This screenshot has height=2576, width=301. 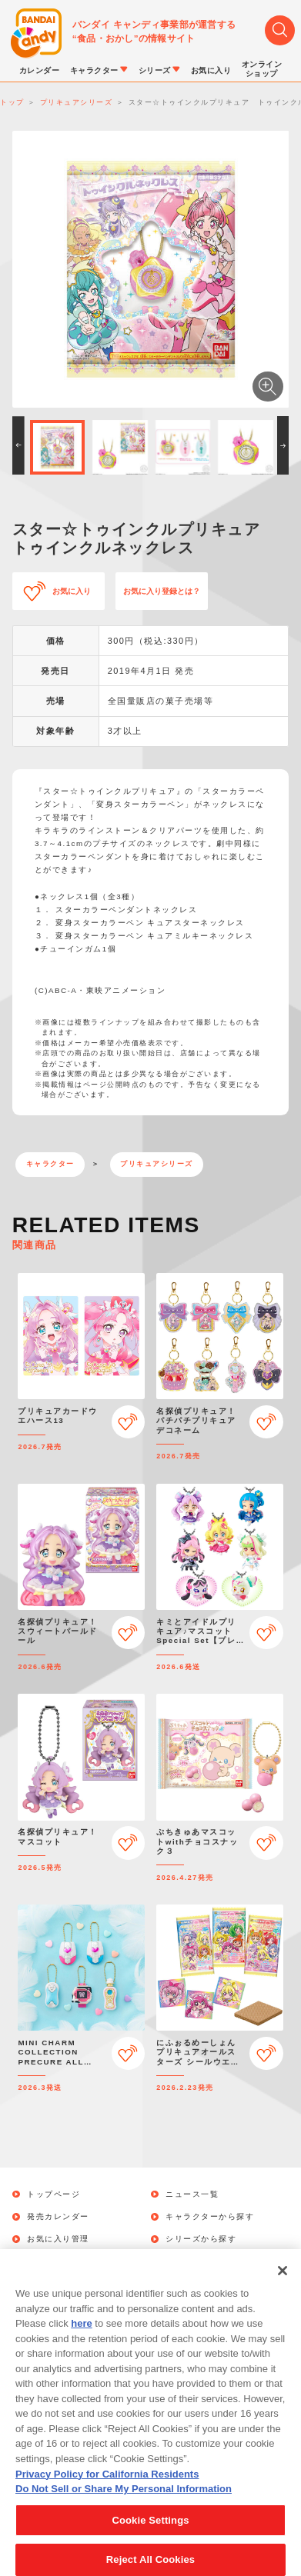 What do you see at coordinates (210, 2217) in the screenshot?
I see `キャラクターから探す` at bounding box center [210, 2217].